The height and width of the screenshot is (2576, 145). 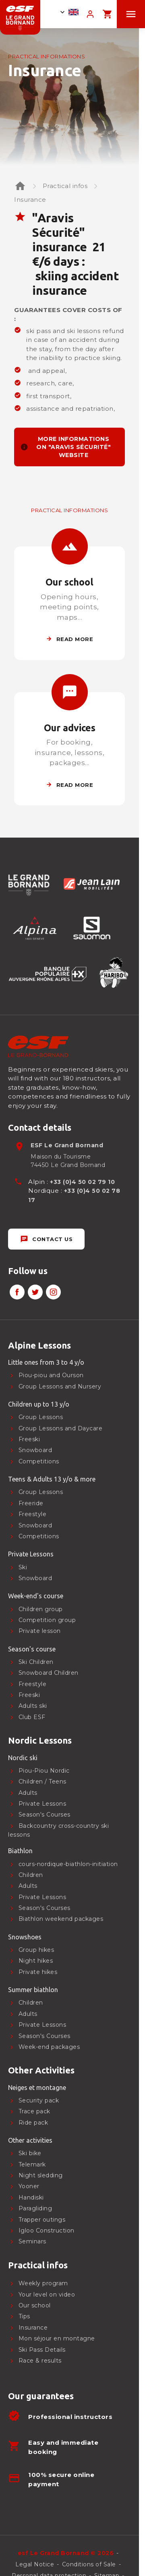 What do you see at coordinates (107, 14) in the screenshot?
I see `[<span>Panier</span>]` at bounding box center [107, 14].